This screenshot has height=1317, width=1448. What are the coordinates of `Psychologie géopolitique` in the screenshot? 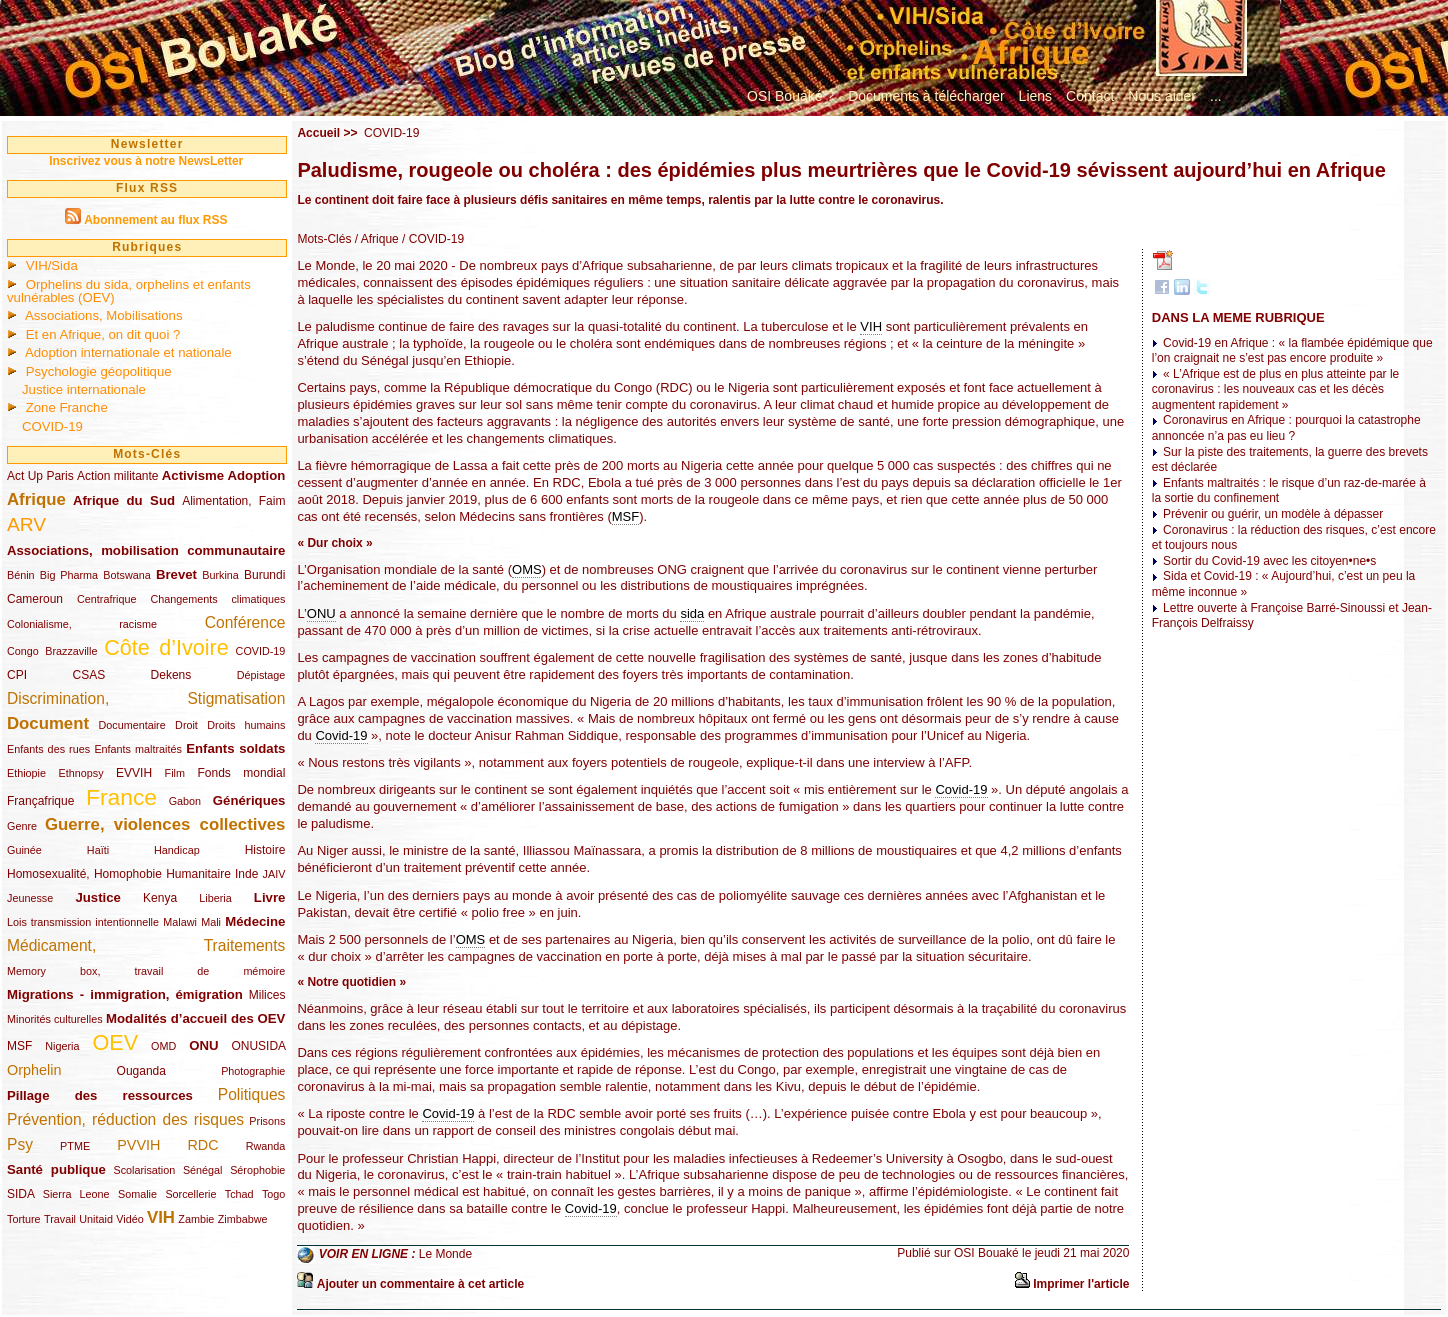 It's located at (99, 371).